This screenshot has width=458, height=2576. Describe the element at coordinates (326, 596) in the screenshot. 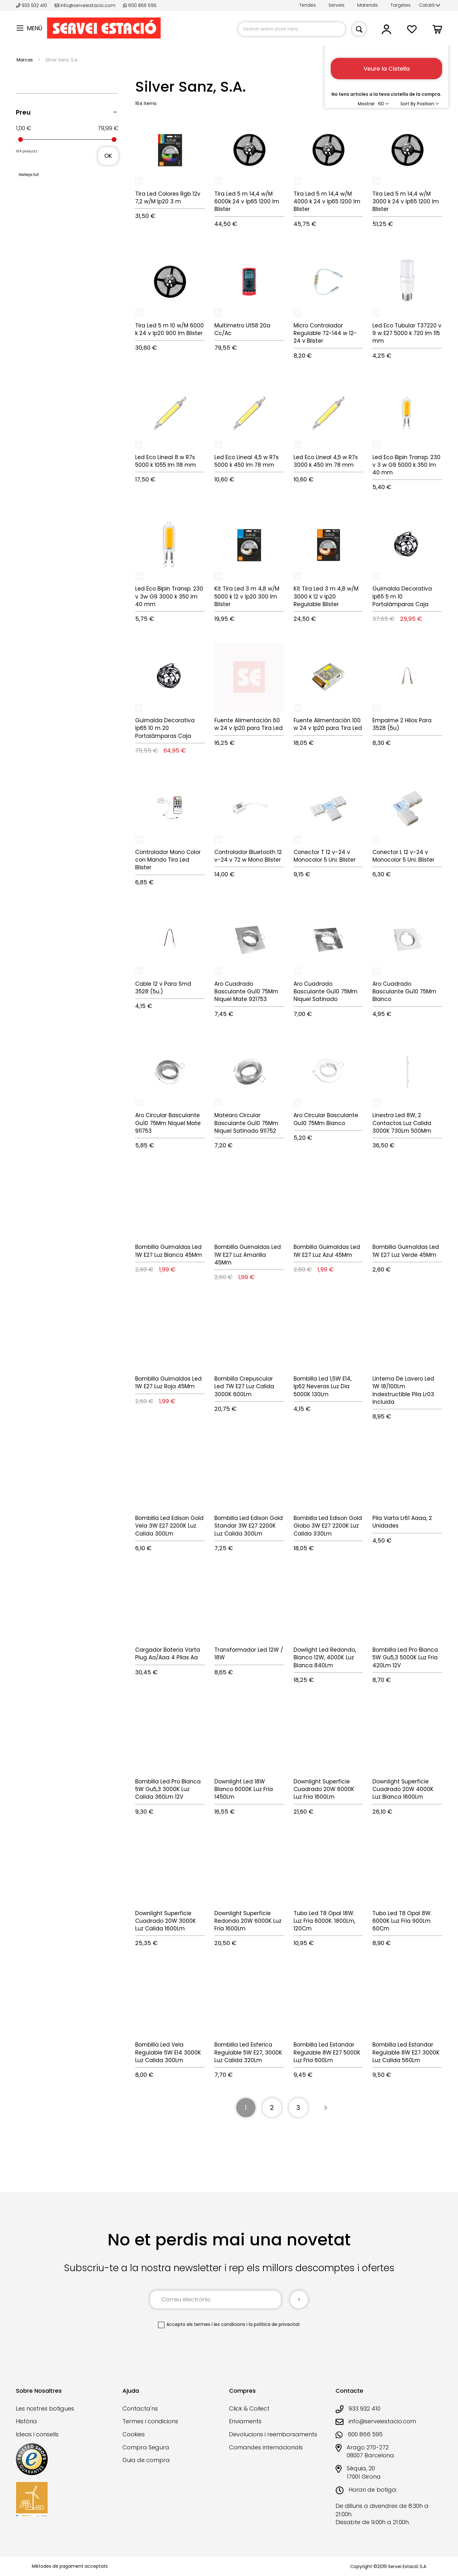

I see `Kit Tira Led 3 m 4,8 w/M 3000 k 12 v Ip20 Regulable Blister` at that location.